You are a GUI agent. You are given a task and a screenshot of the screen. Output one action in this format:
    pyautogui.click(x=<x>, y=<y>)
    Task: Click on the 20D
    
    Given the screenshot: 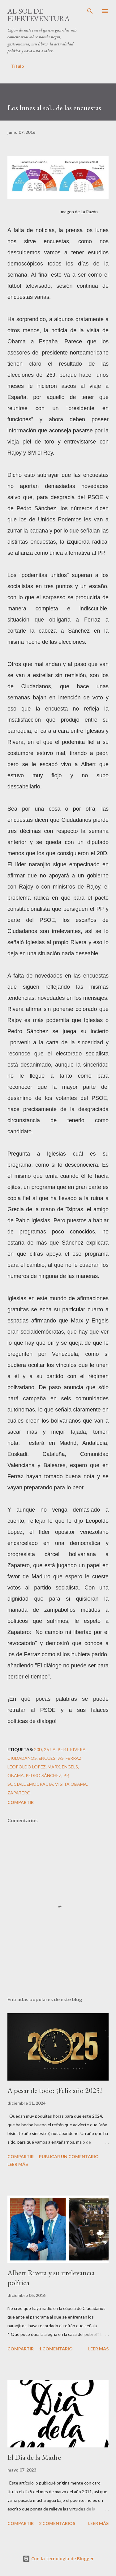 What is the action you would take?
    pyautogui.click(x=38, y=1749)
    